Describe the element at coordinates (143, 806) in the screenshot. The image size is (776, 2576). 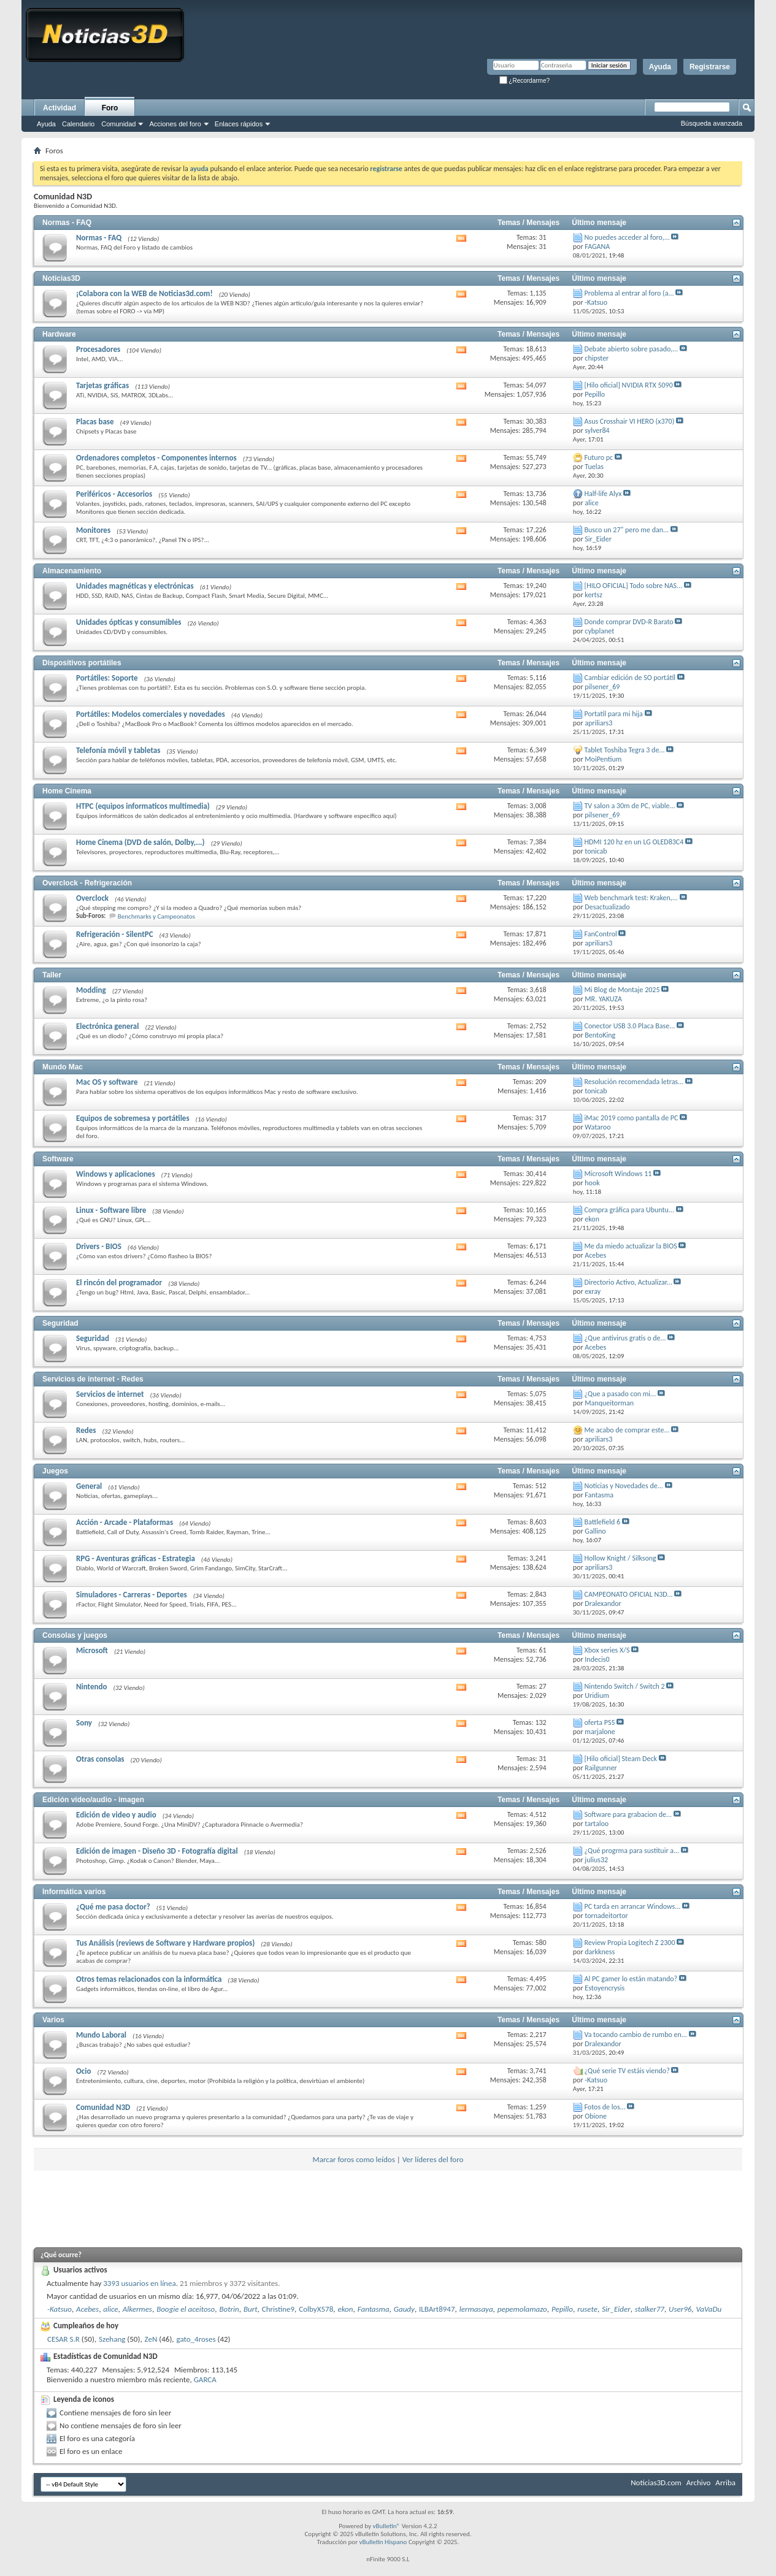
I see `HTPC (equipos informaticos multimedia)` at that location.